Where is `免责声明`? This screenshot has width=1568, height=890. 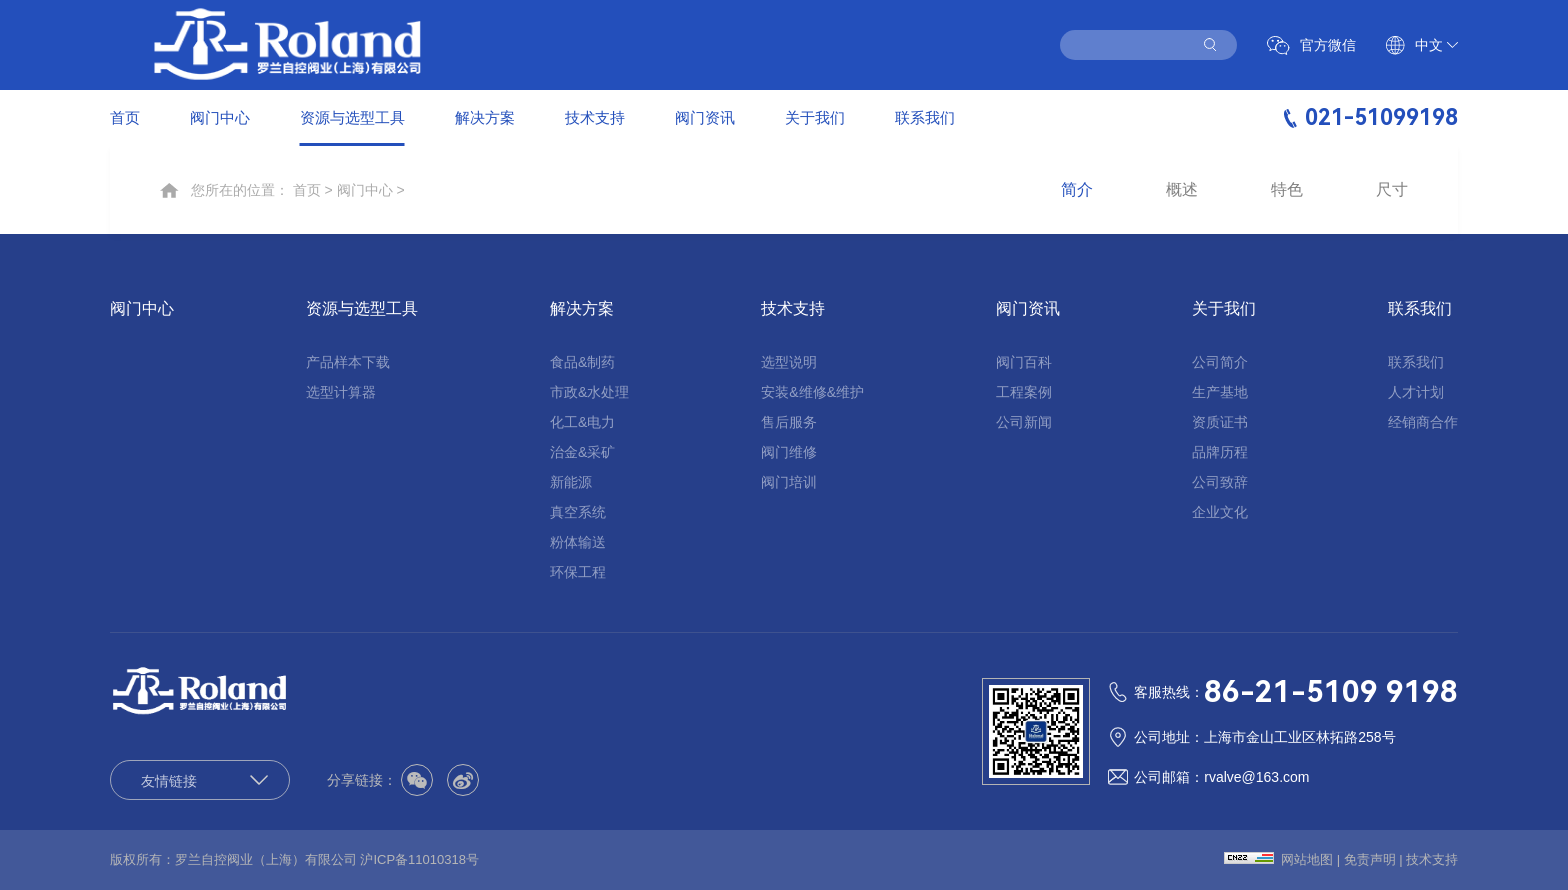 免责声明 is located at coordinates (1370, 859).